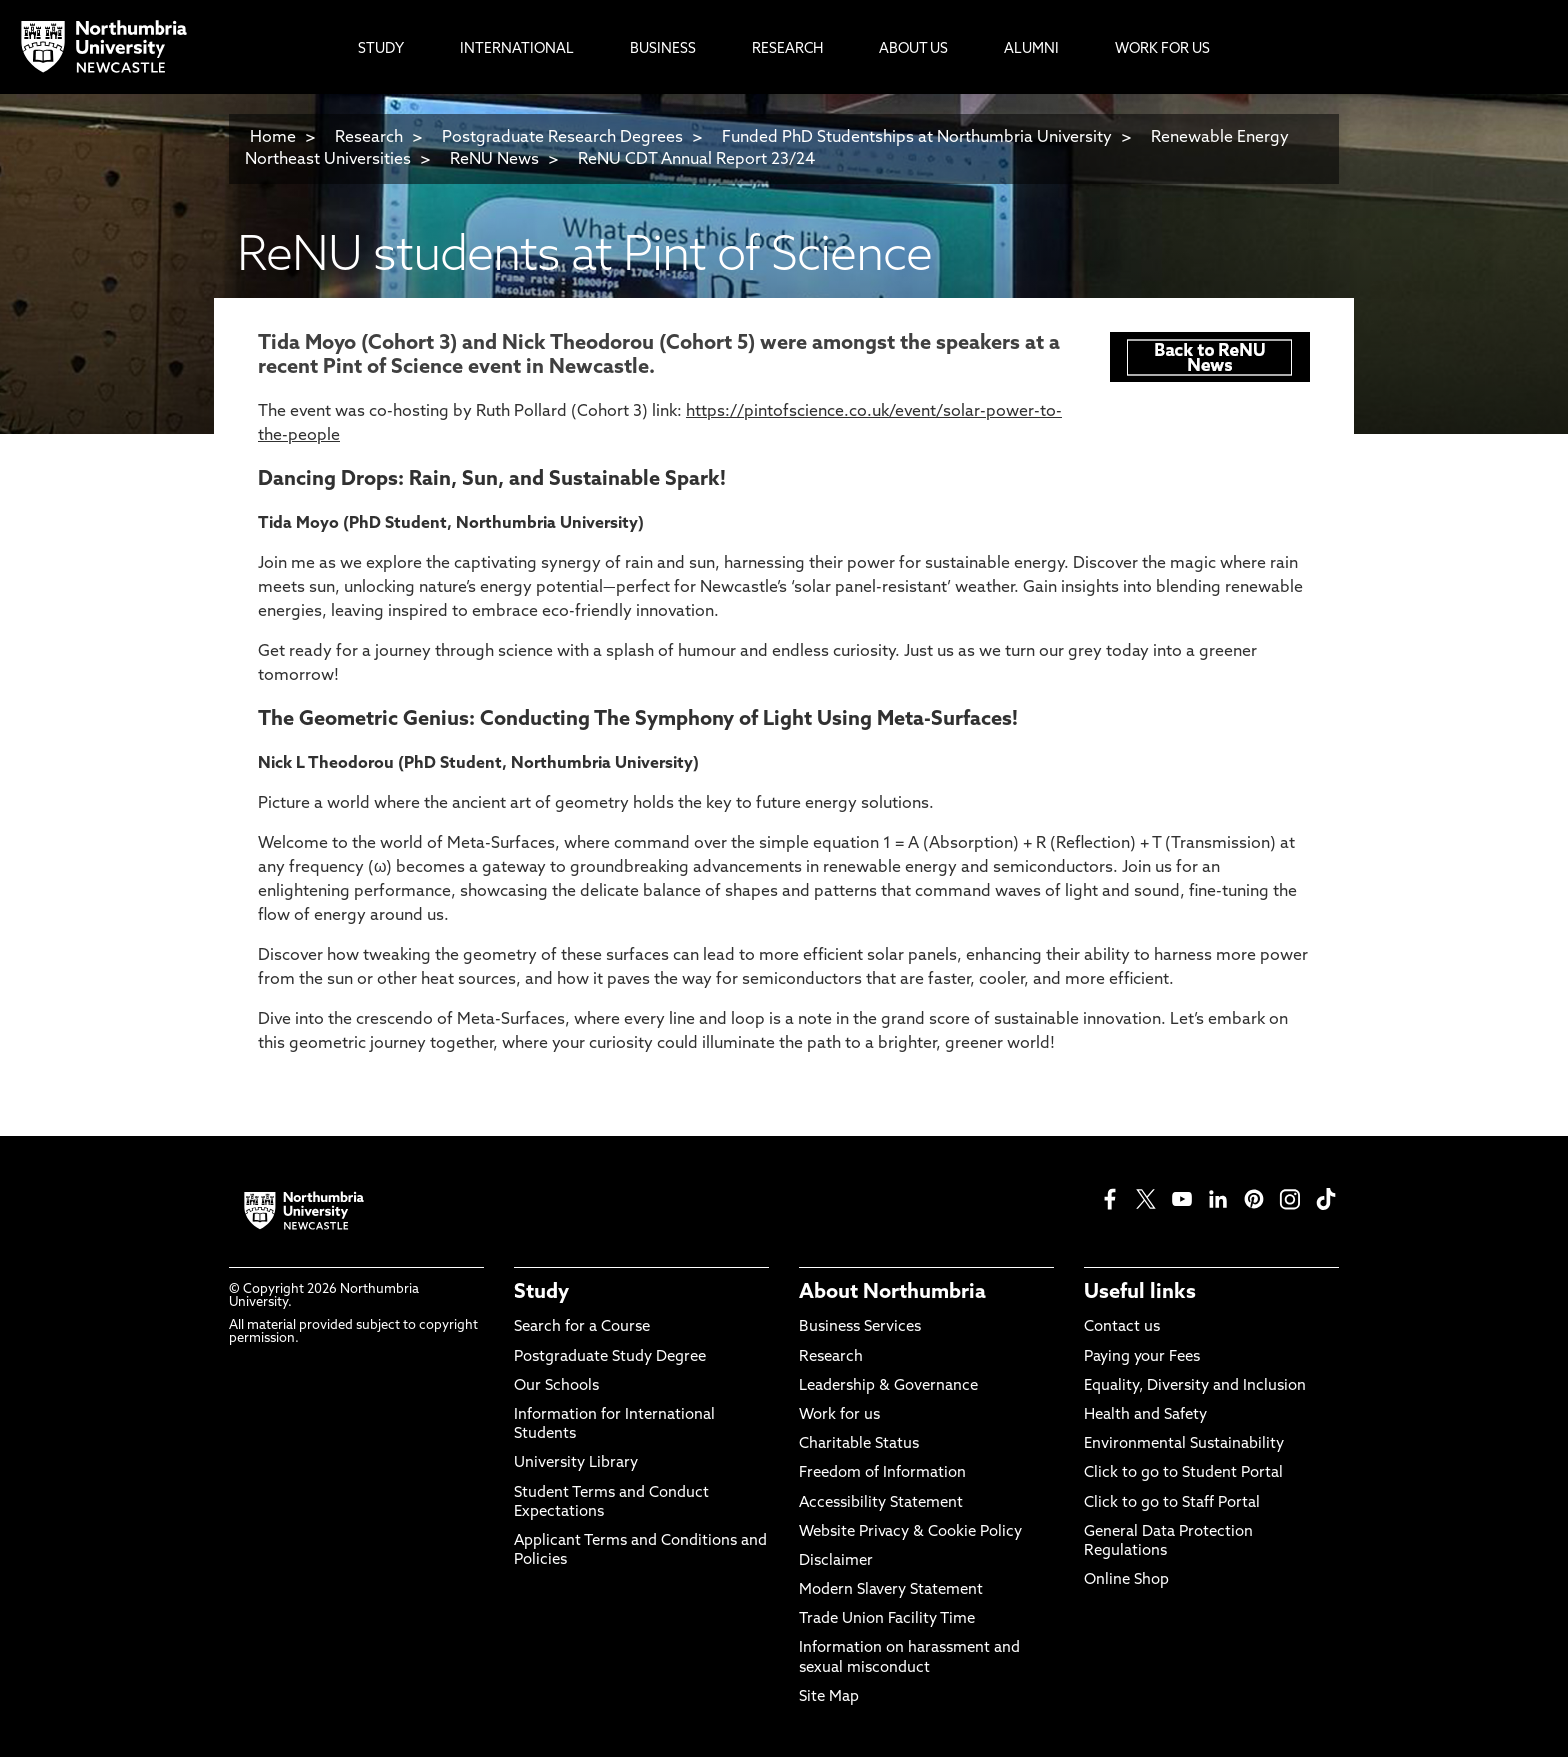  Describe the element at coordinates (1122, 1327) in the screenshot. I see `Contact us` at that location.